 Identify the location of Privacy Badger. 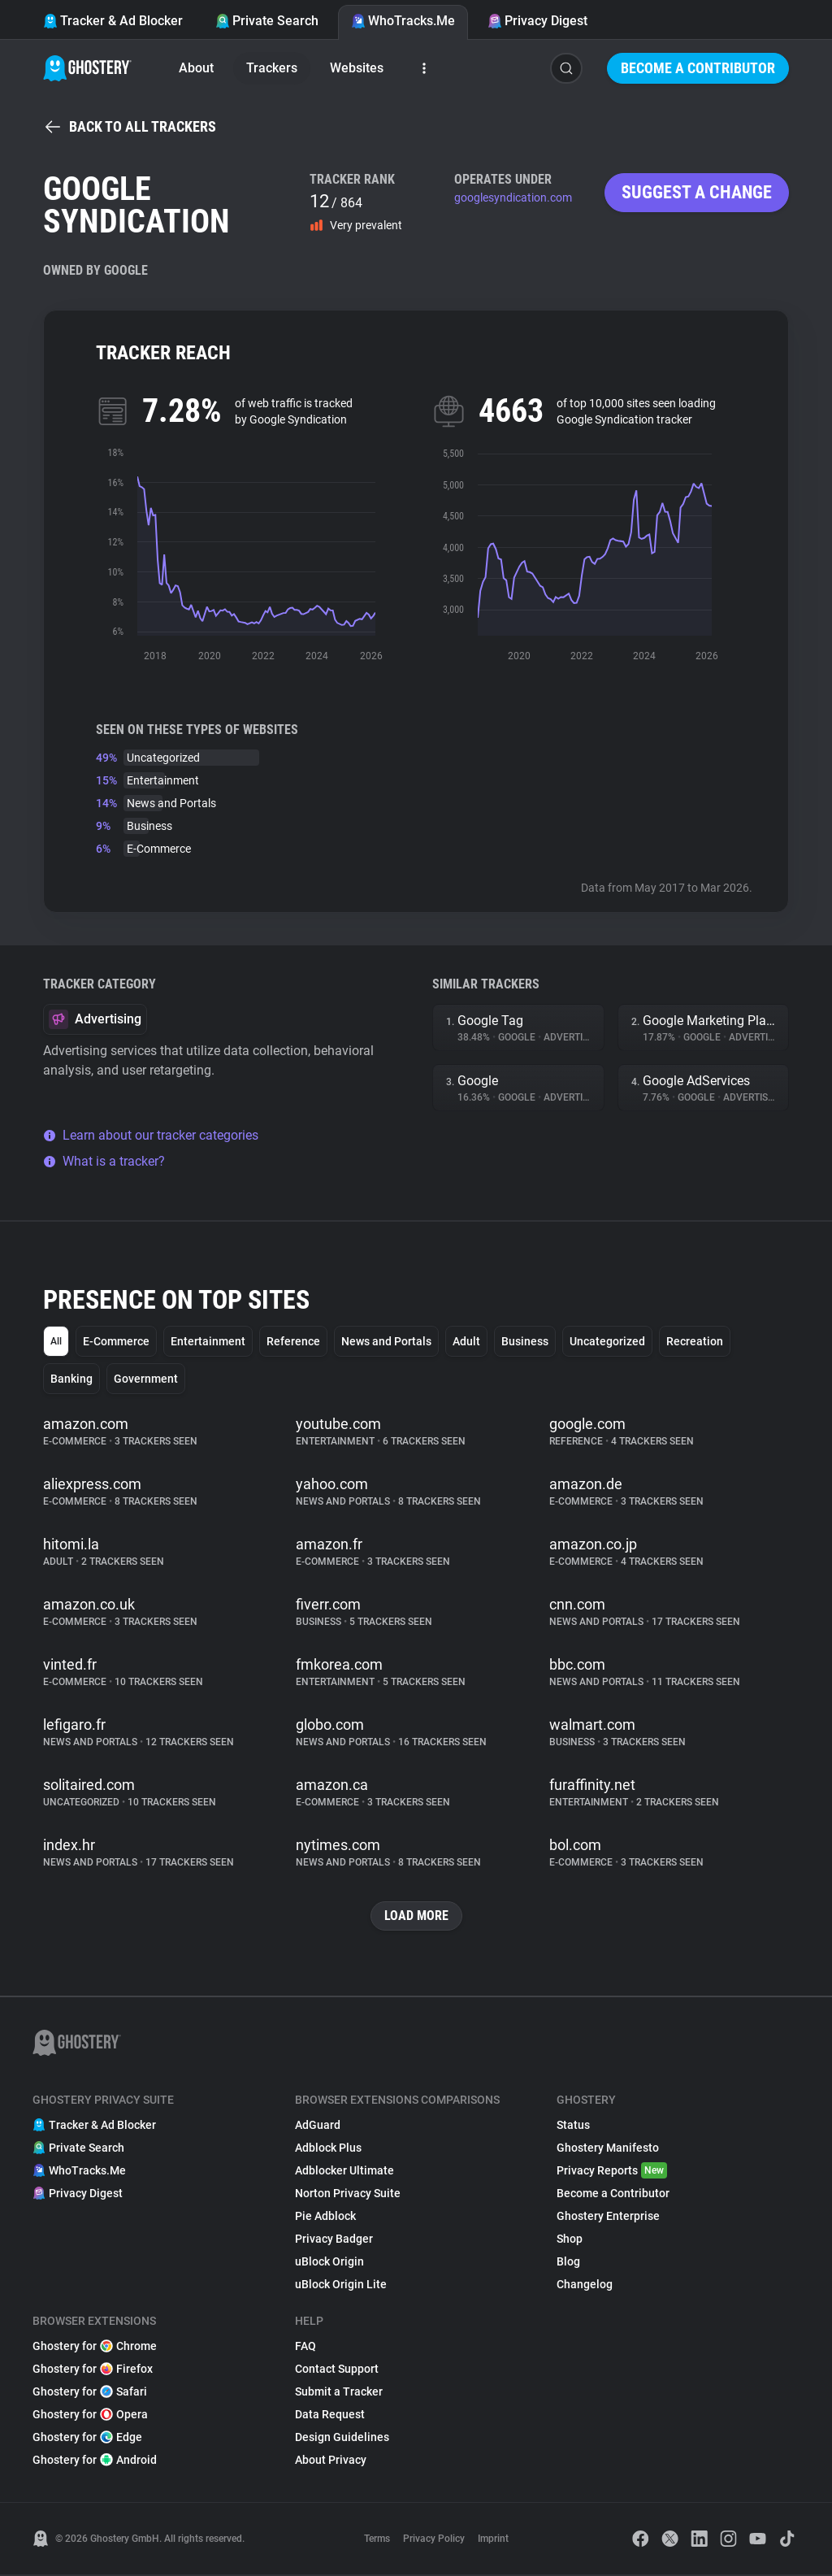
(334, 2240).